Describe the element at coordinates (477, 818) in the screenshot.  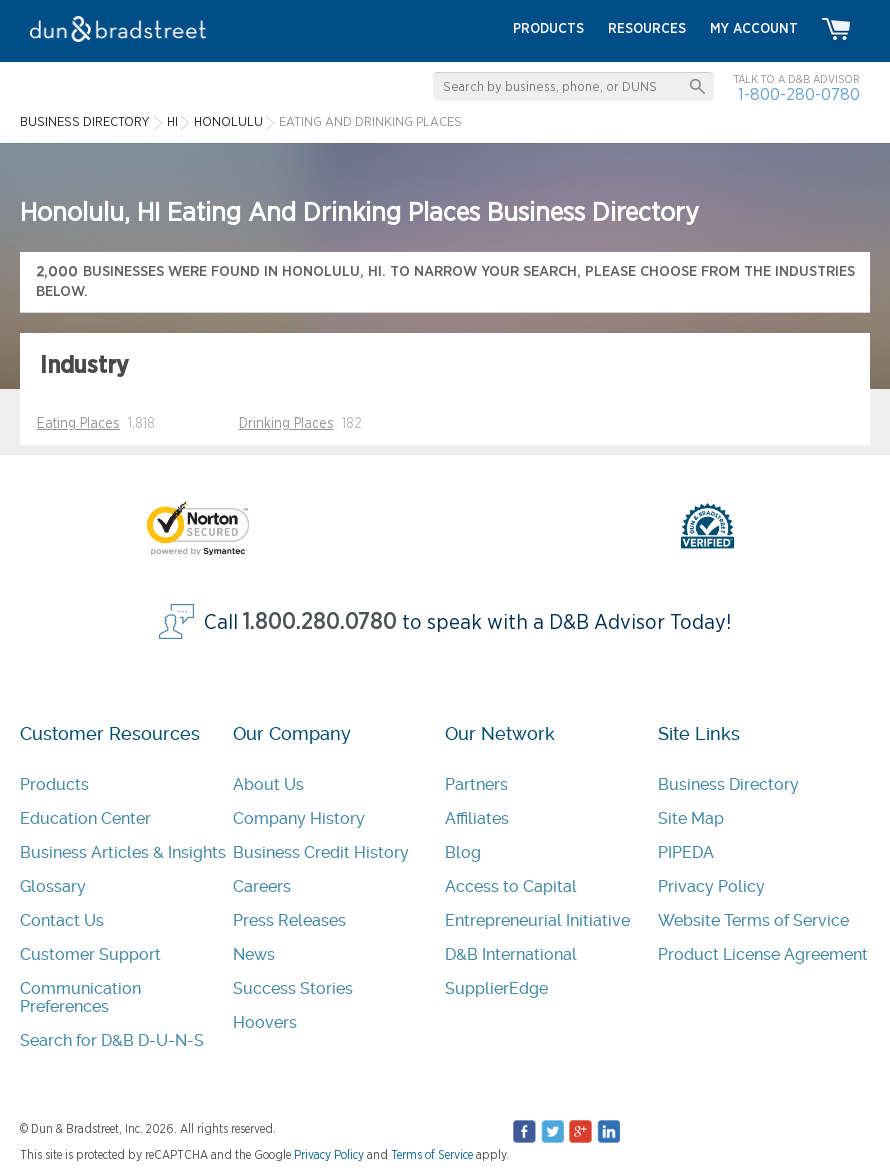
I see `Affiliates` at that location.